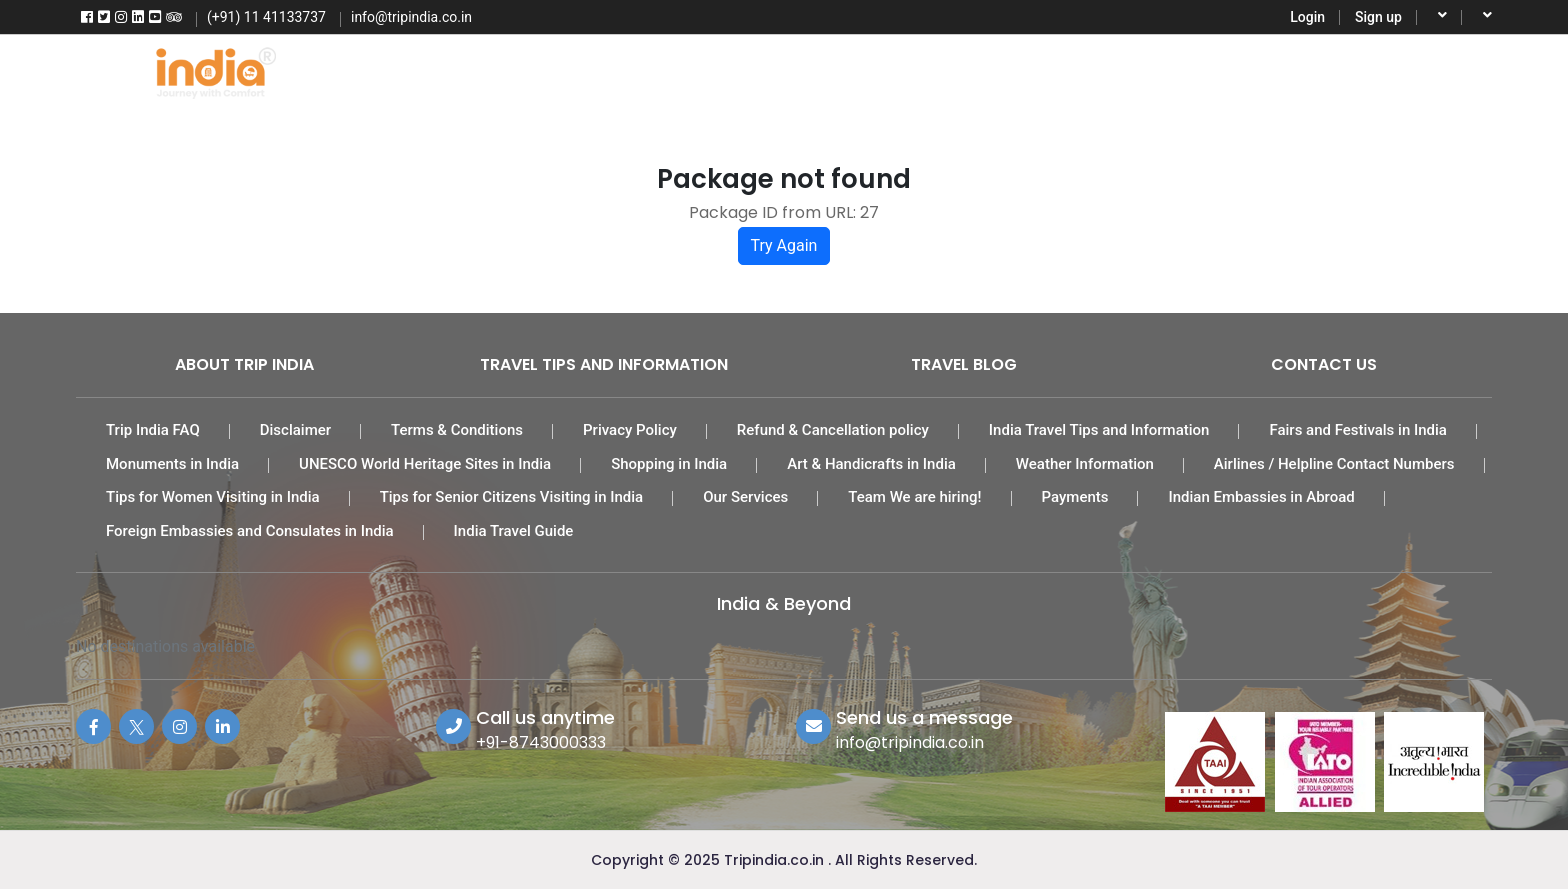 This screenshot has width=1568, height=889. What do you see at coordinates (295, 430) in the screenshot?
I see `Disclaimer` at bounding box center [295, 430].